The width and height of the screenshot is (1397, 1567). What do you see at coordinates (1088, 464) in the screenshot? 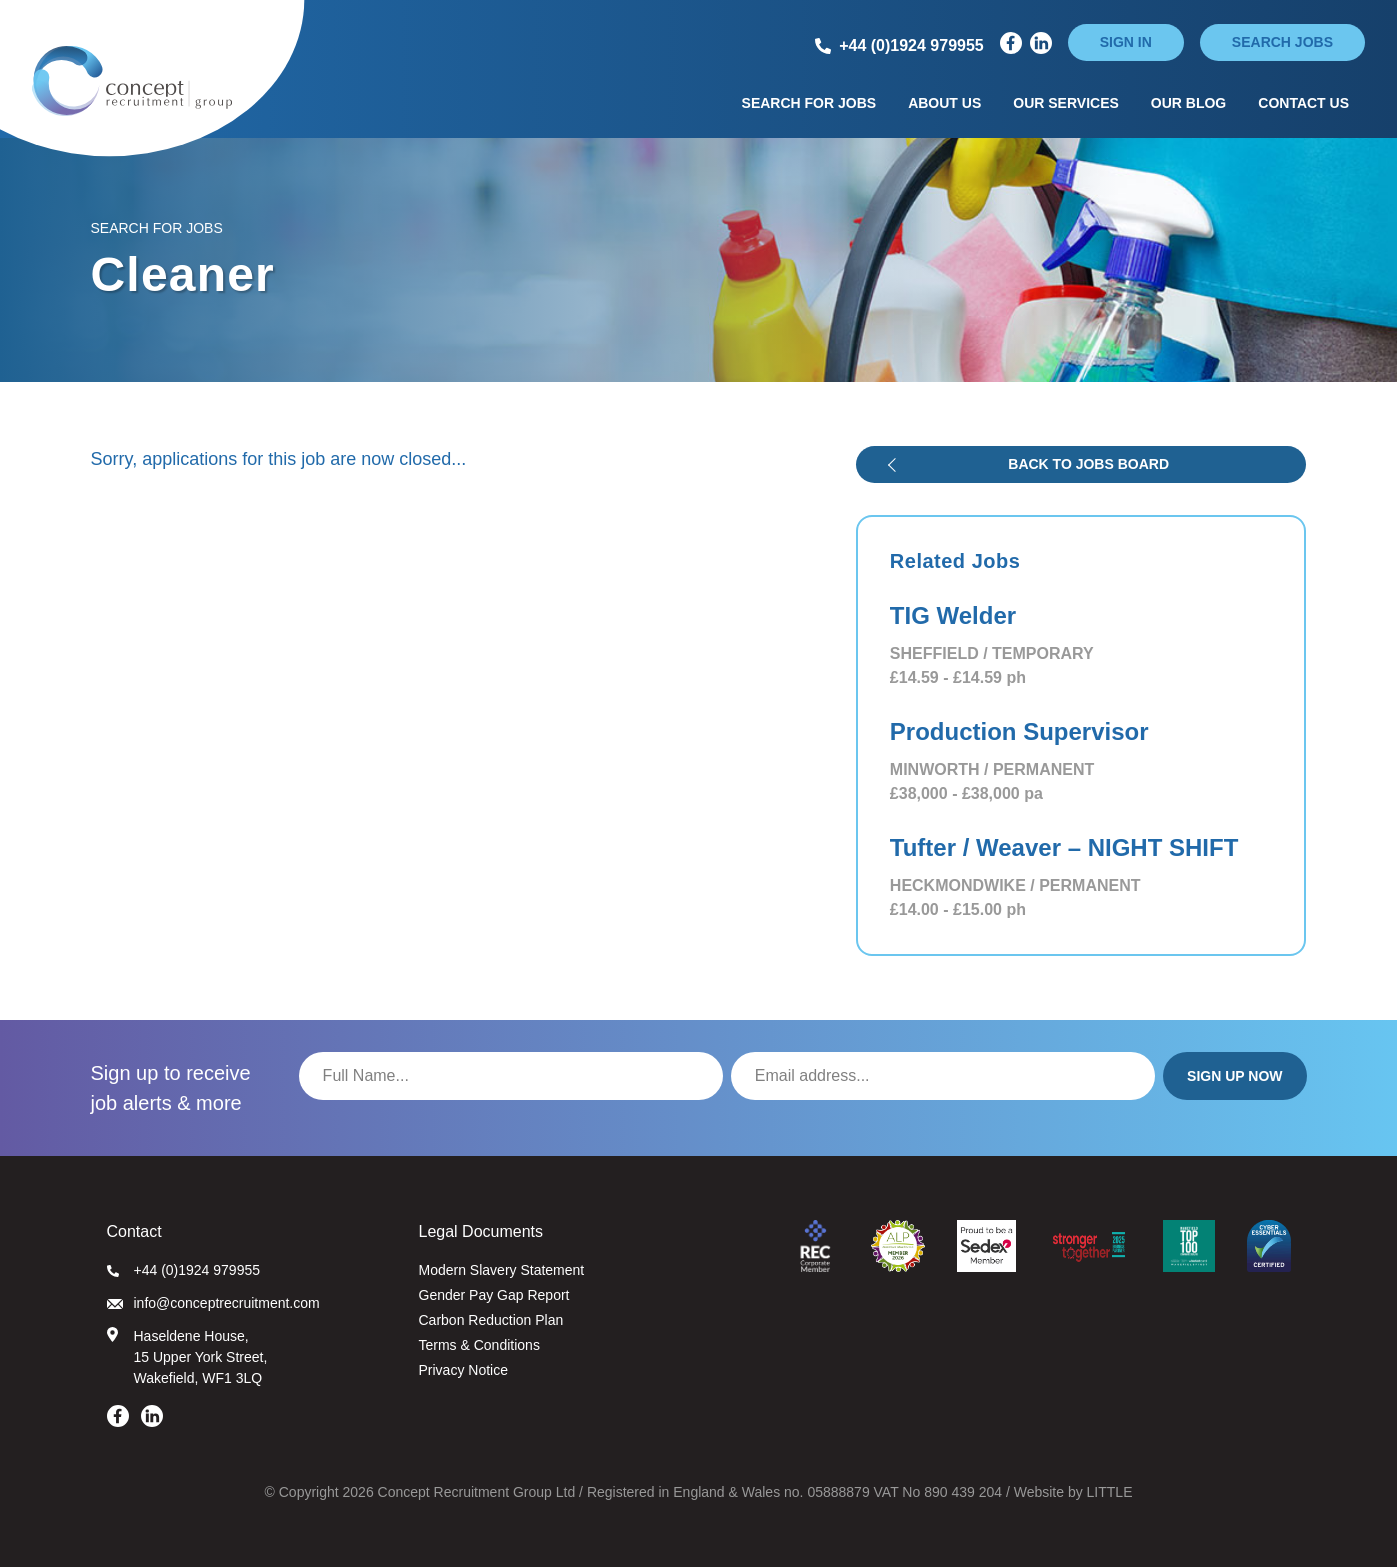
I see `Back to jobs board` at bounding box center [1088, 464].